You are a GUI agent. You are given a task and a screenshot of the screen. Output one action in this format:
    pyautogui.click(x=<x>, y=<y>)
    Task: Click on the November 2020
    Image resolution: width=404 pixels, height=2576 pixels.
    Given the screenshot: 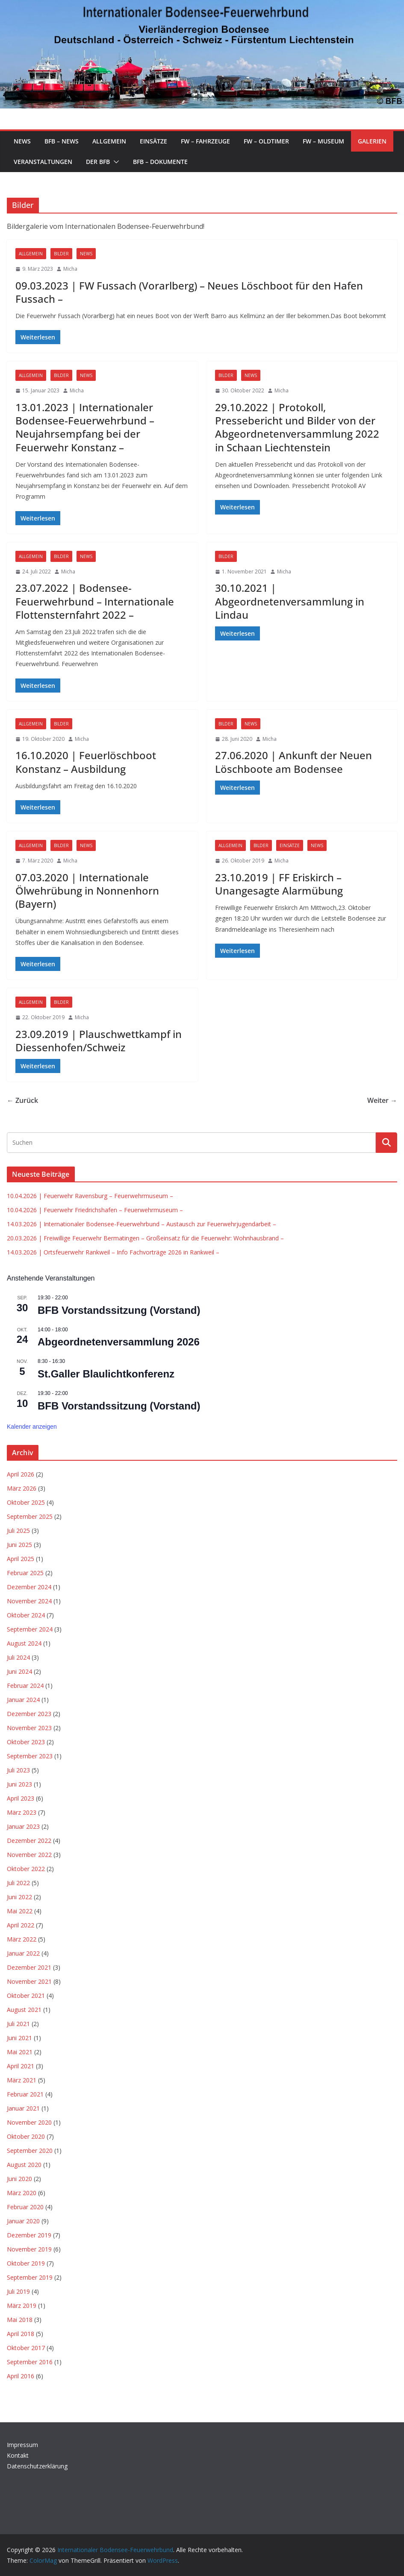 What is the action you would take?
    pyautogui.click(x=29, y=2122)
    